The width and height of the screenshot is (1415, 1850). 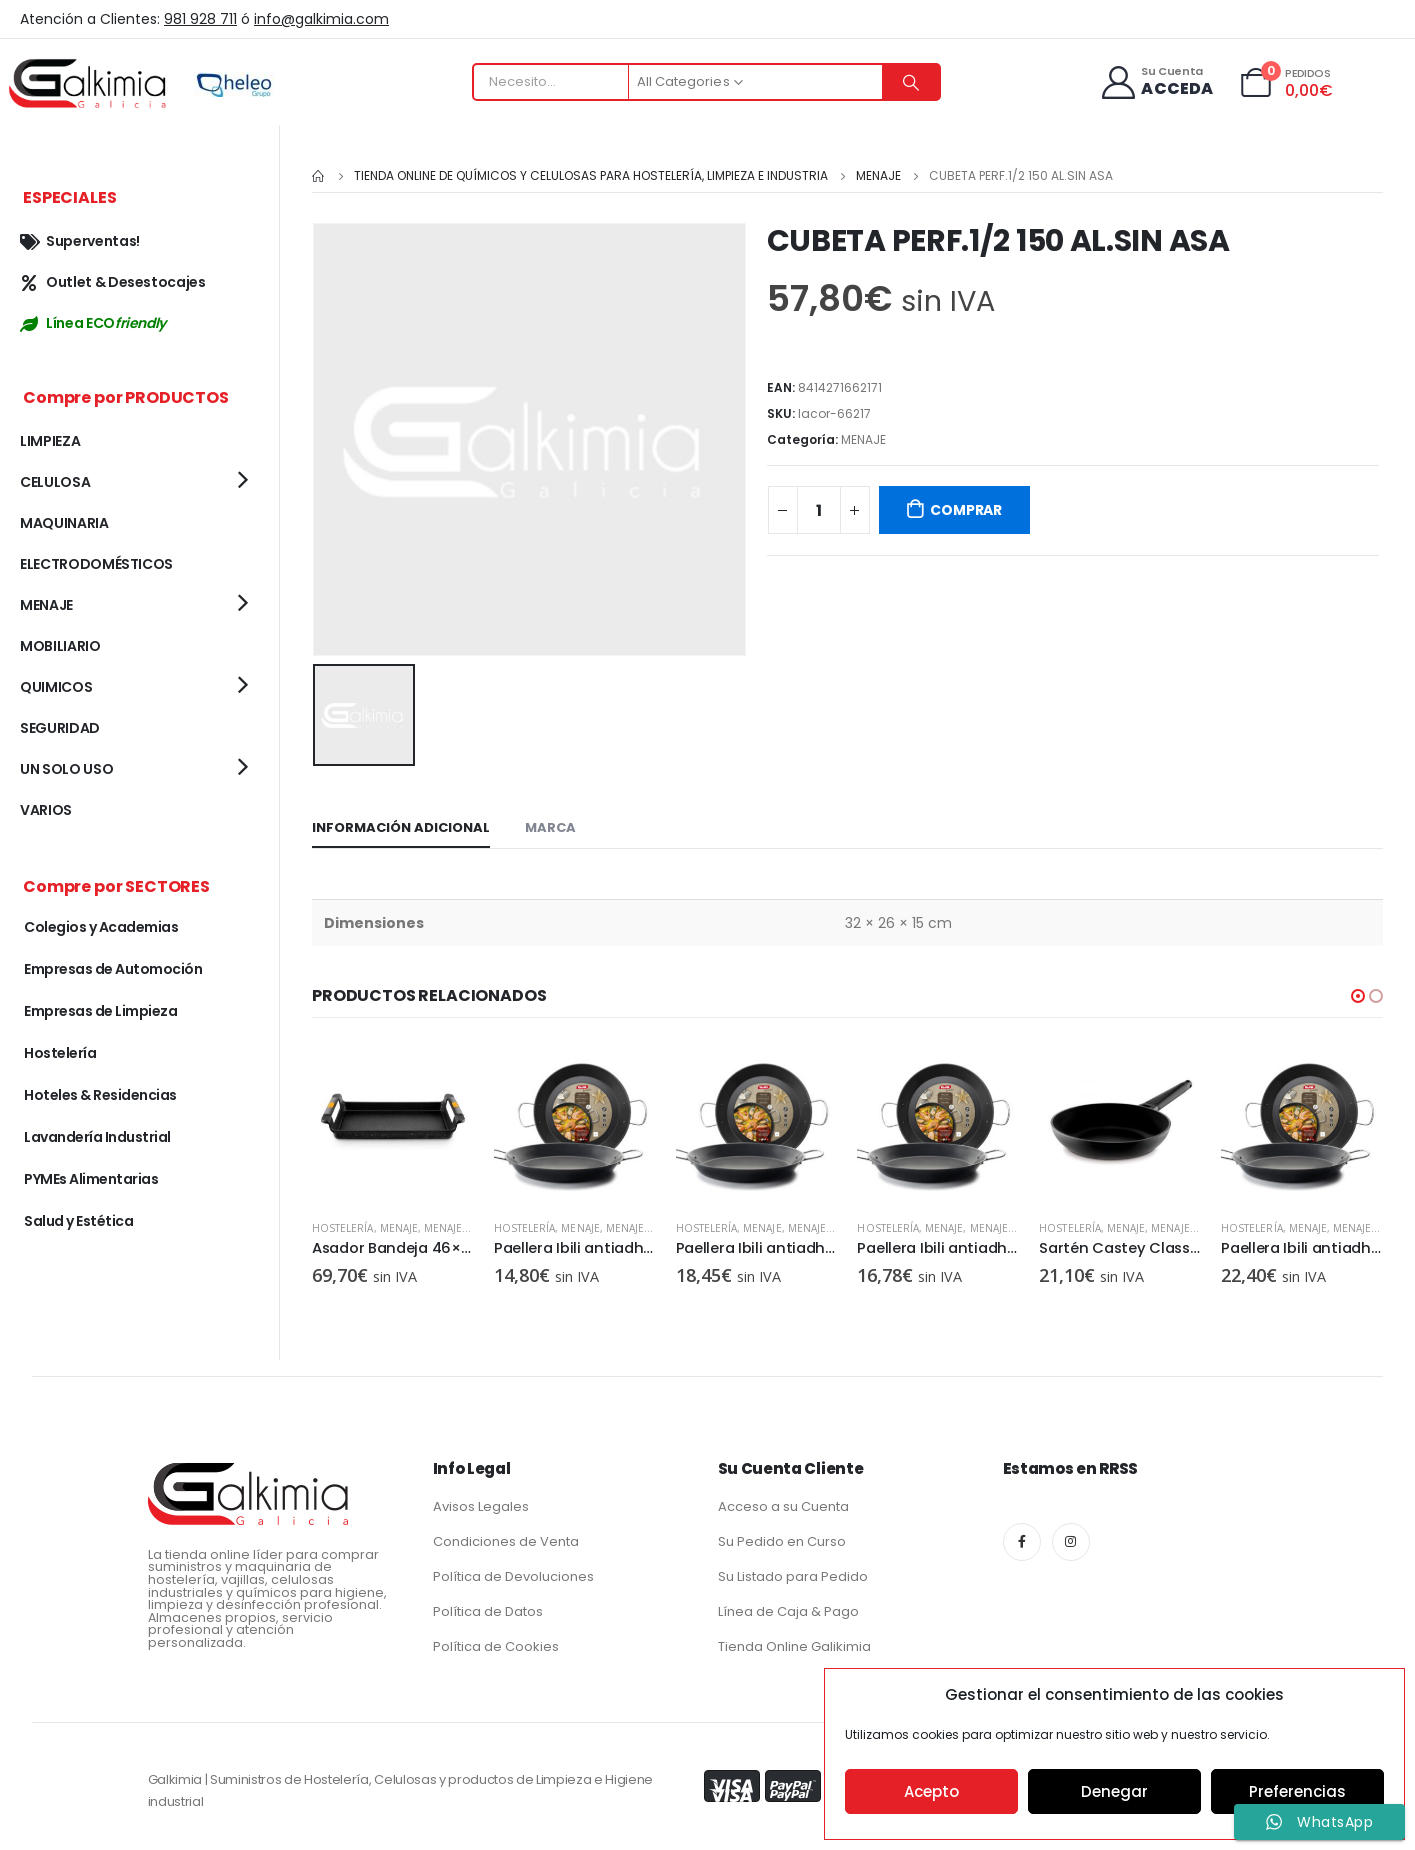 What do you see at coordinates (60, 728) in the screenshot?
I see `SEGURIDAD` at bounding box center [60, 728].